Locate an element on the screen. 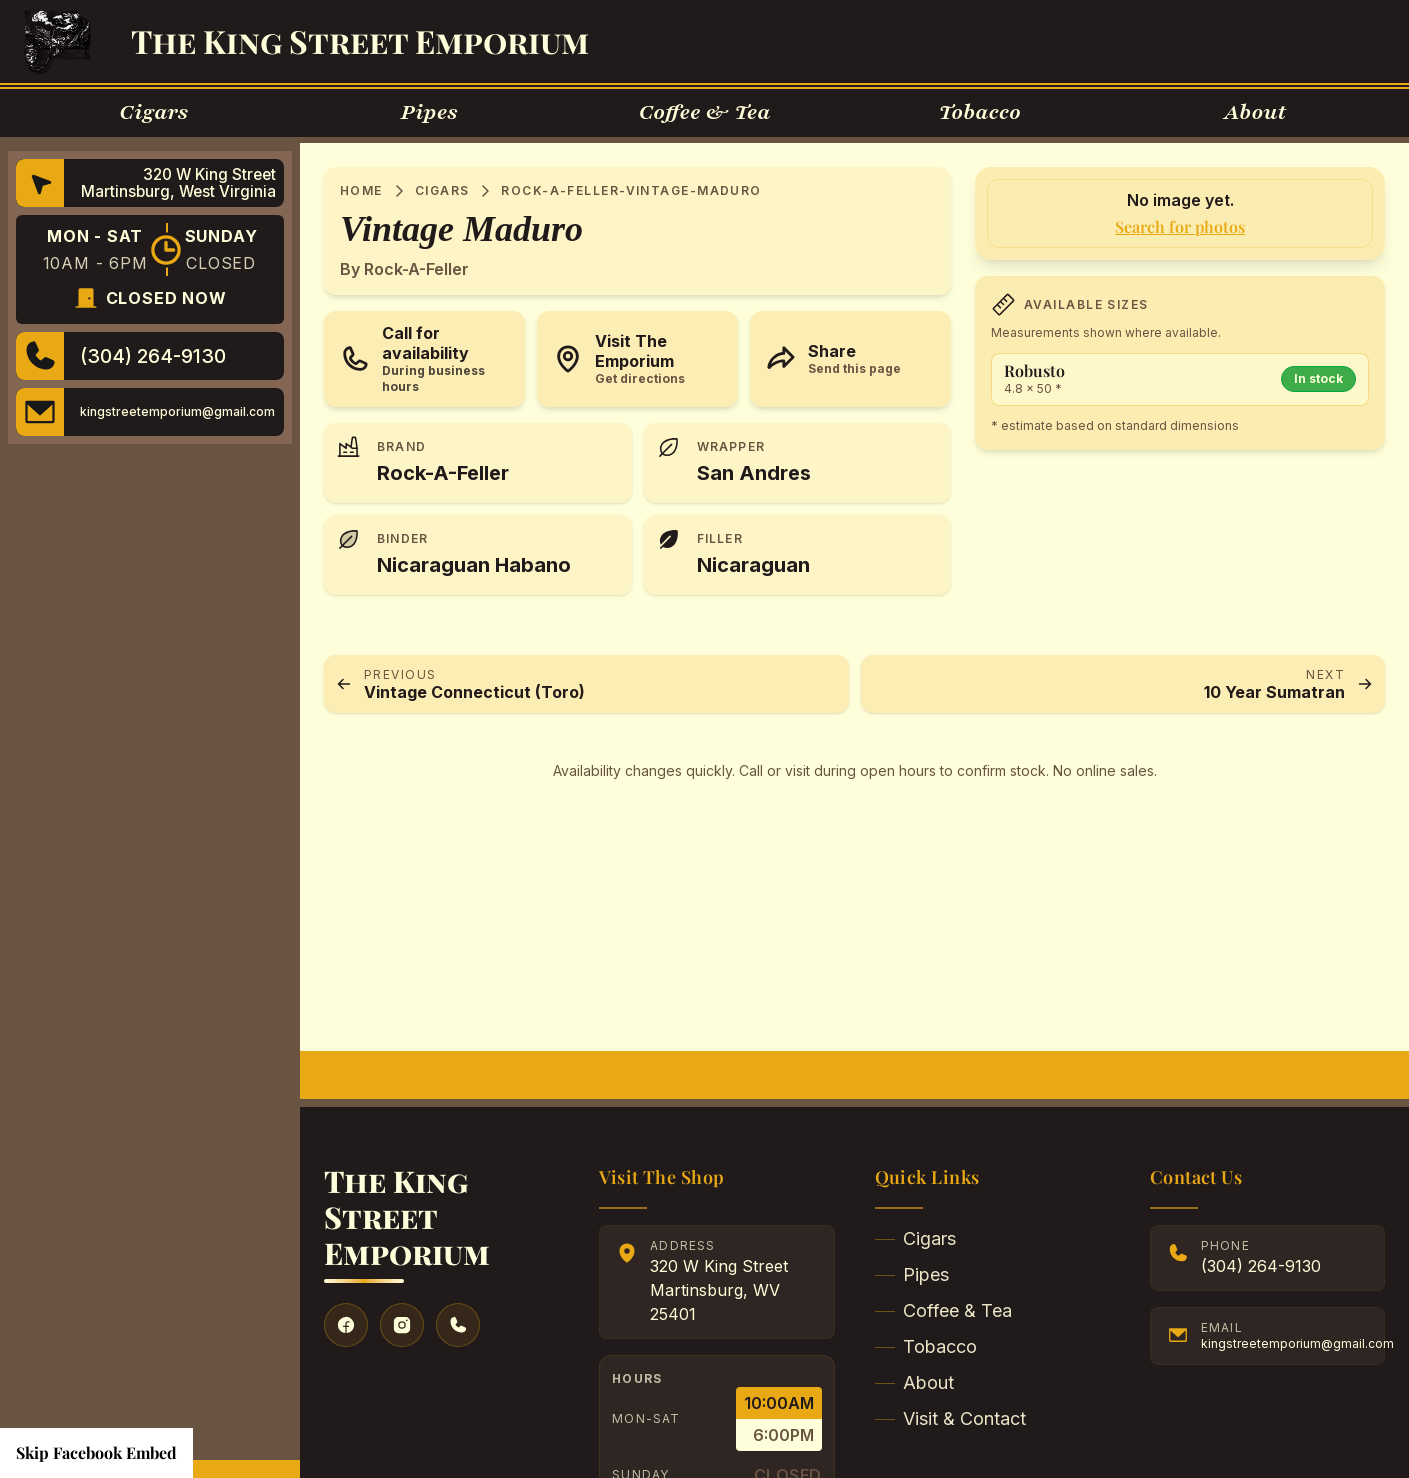  Coffee & Tea is located at coordinates (943, 1310).